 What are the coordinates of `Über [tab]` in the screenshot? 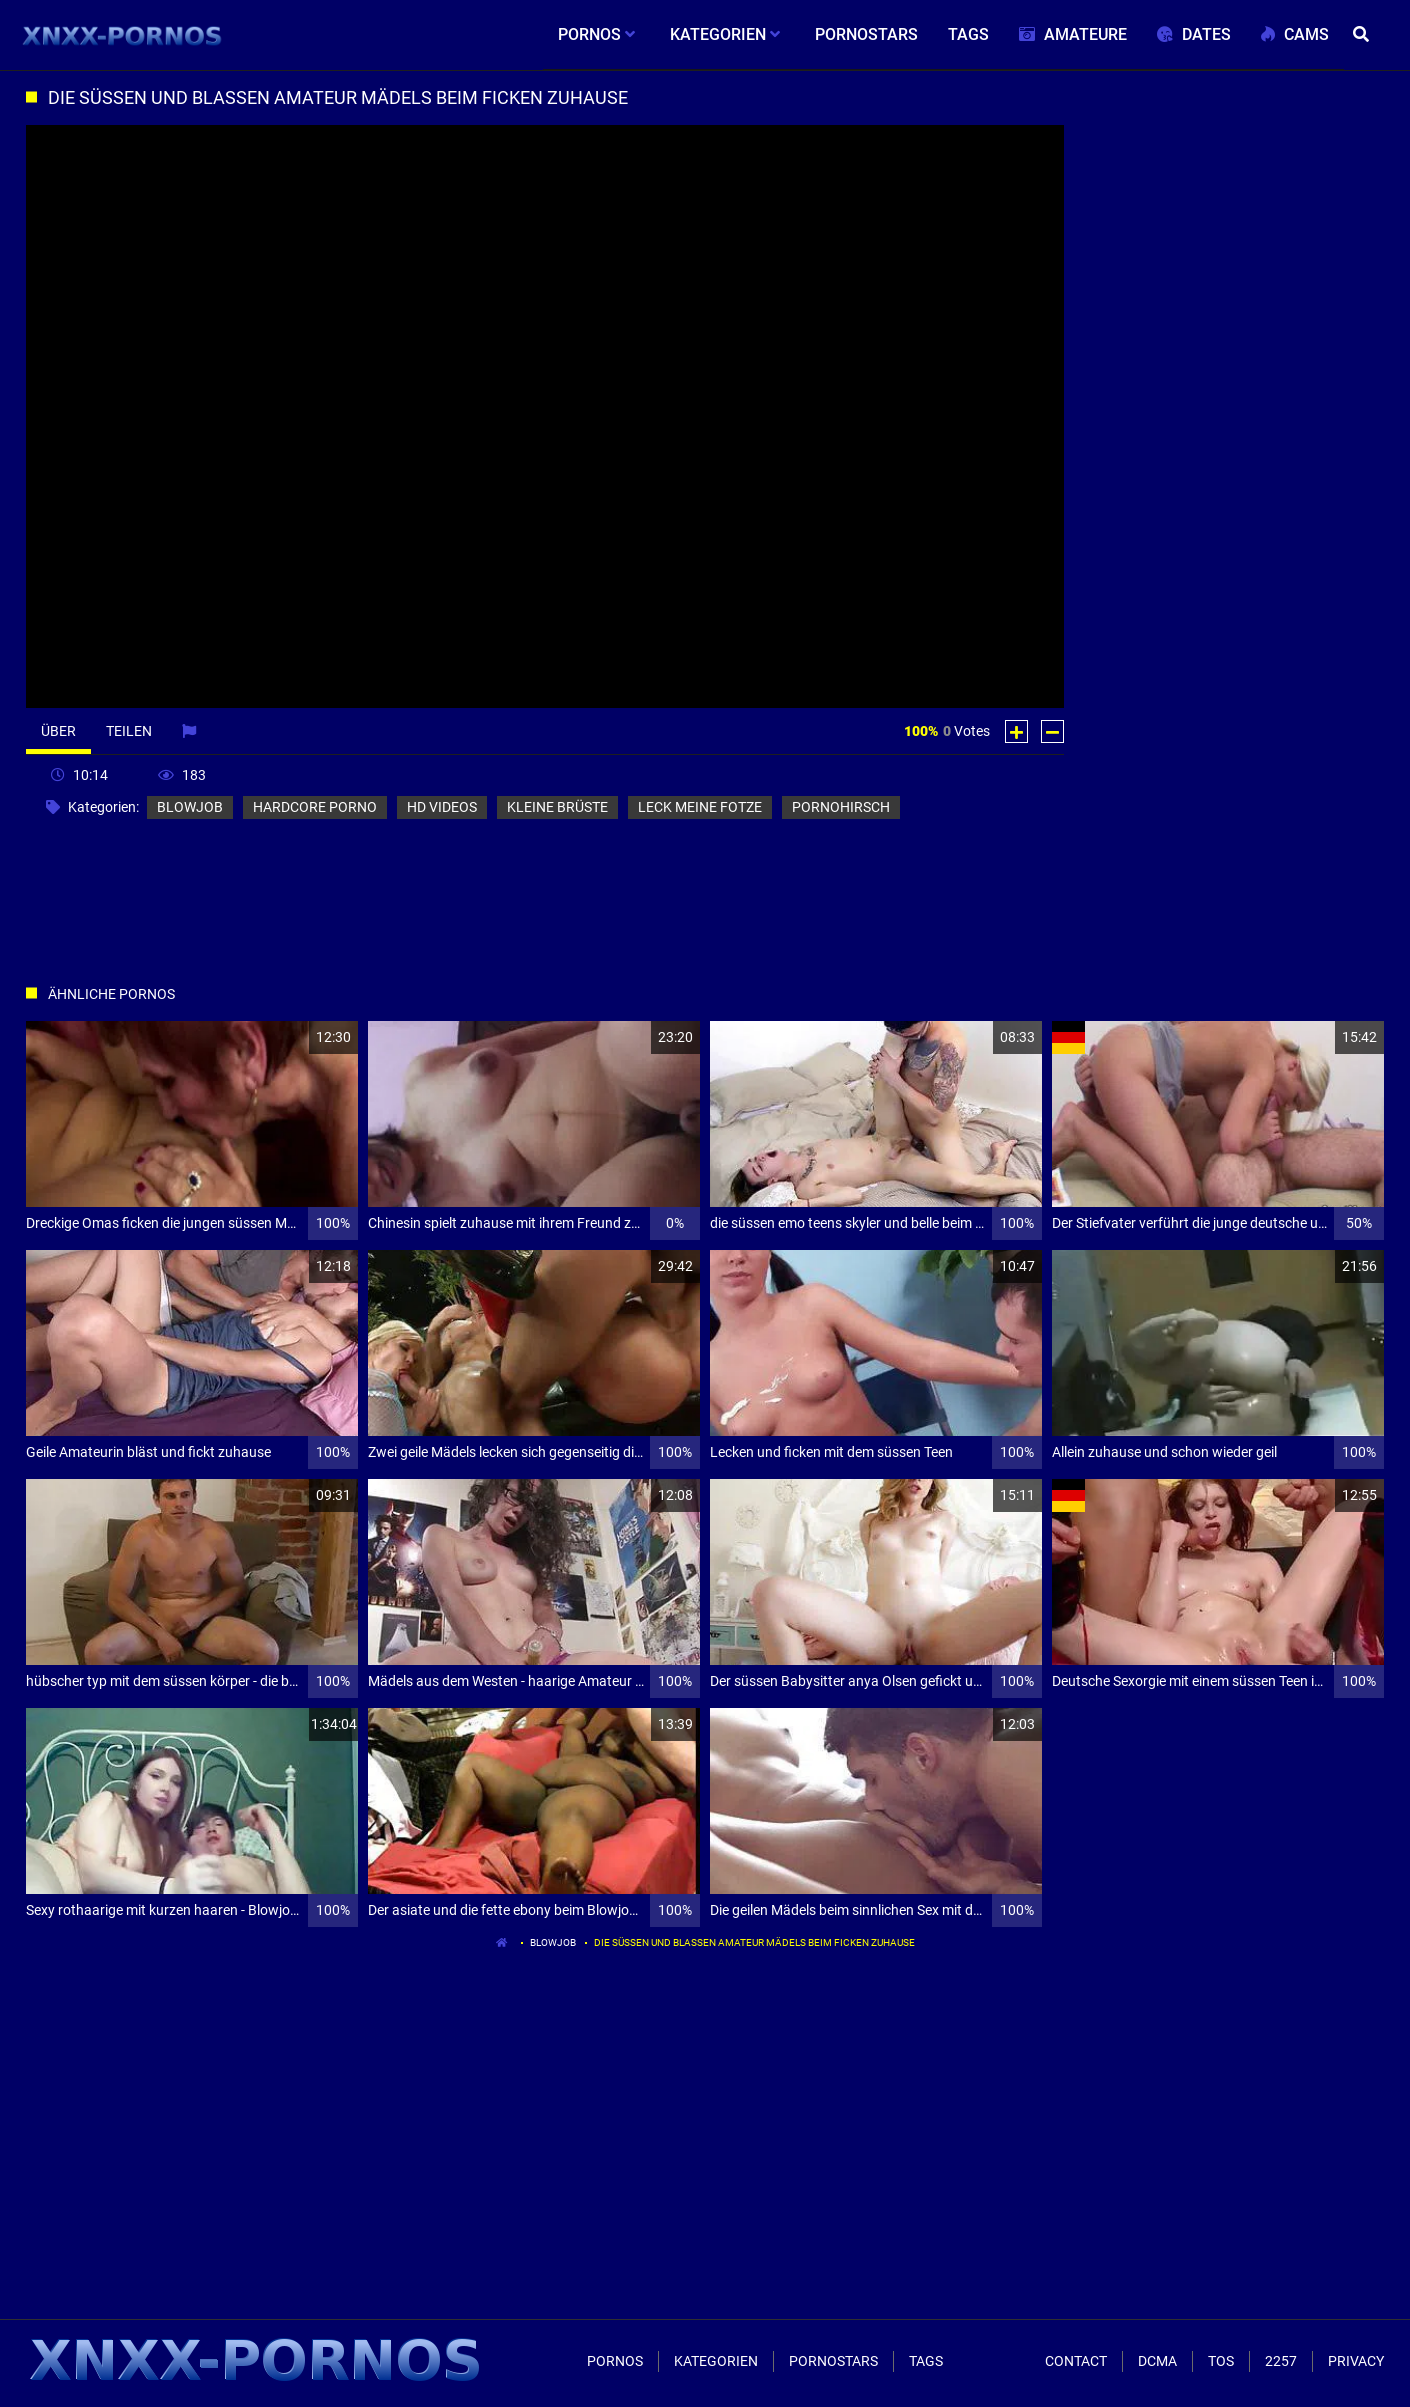 It's located at (58, 731).